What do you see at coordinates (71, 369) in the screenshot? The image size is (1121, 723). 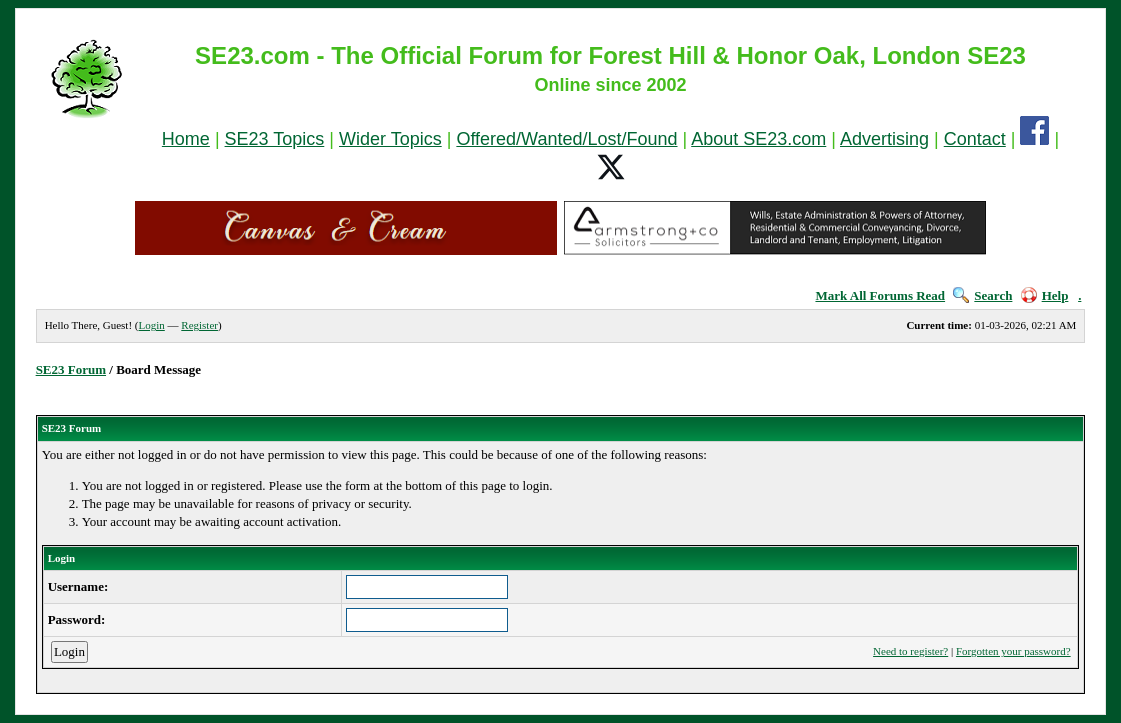 I see `SE23 Forum` at bounding box center [71, 369].